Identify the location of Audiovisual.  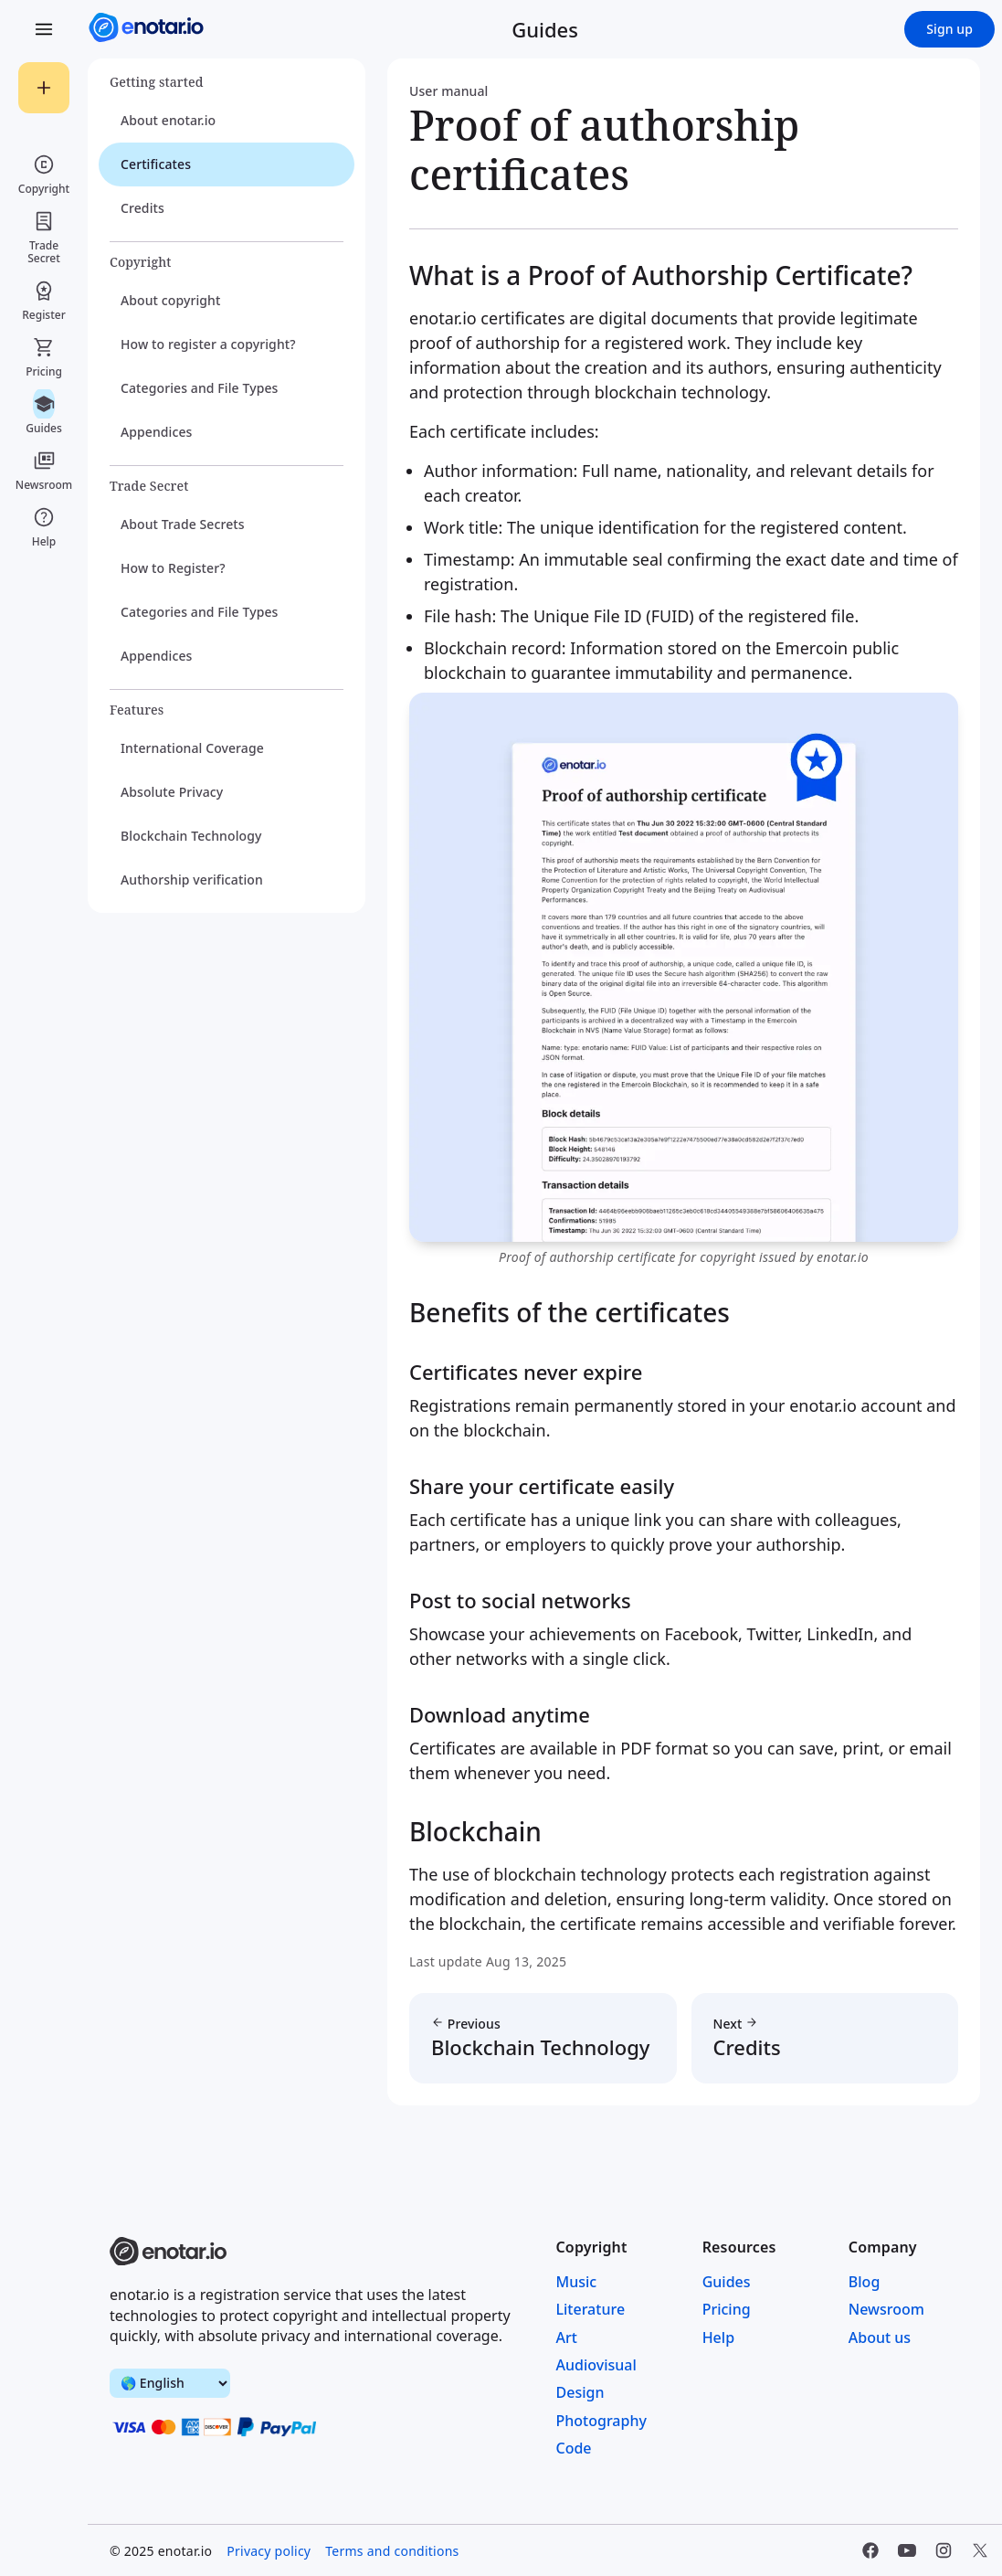
(596, 2365).